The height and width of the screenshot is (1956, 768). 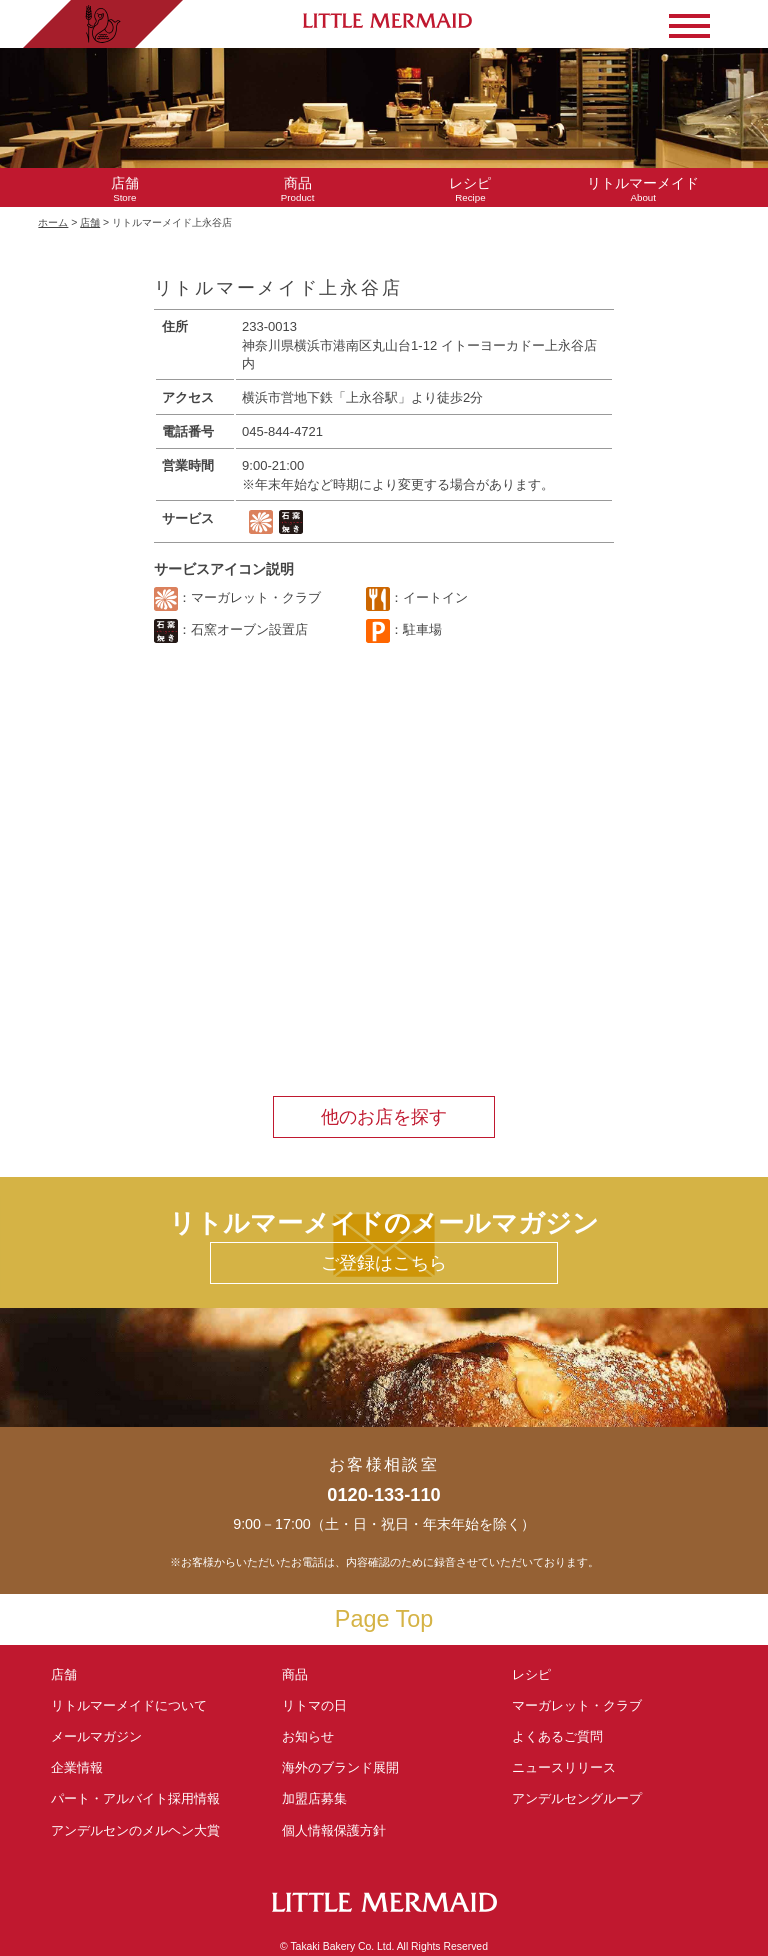 What do you see at coordinates (334, 1830) in the screenshot?
I see `個人情報保護方針` at bounding box center [334, 1830].